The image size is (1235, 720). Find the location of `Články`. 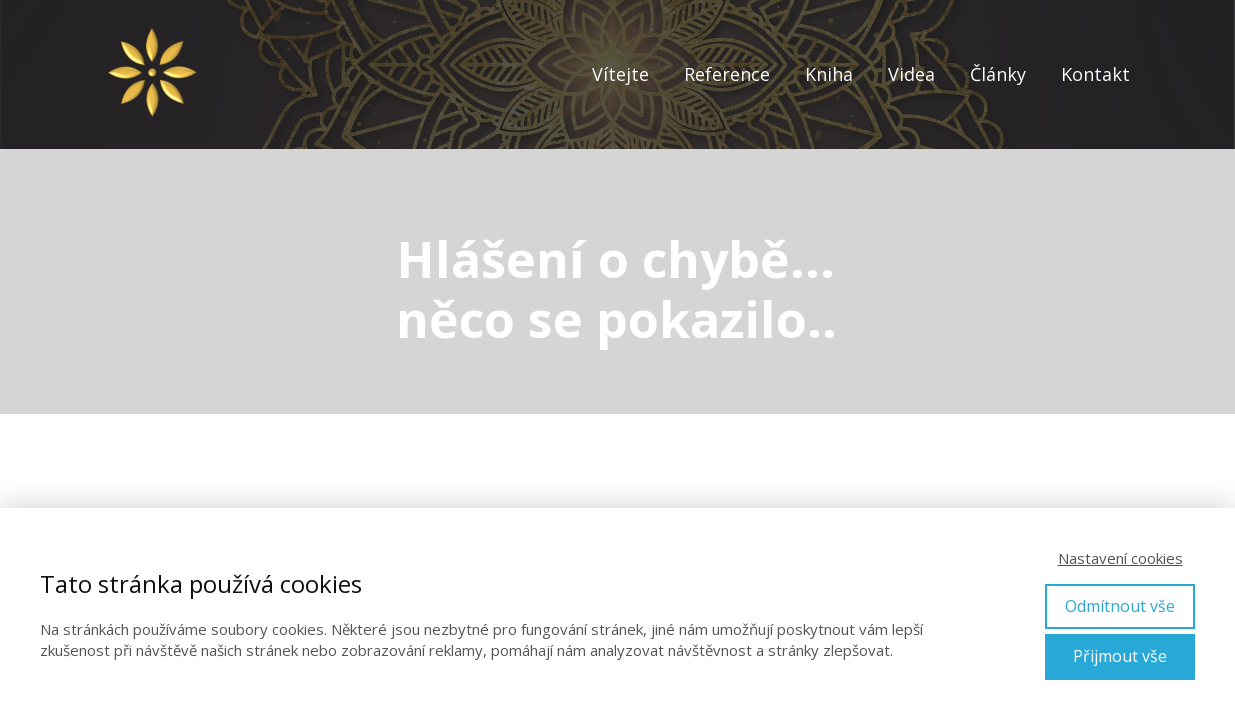

Články is located at coordinates (998, 74).